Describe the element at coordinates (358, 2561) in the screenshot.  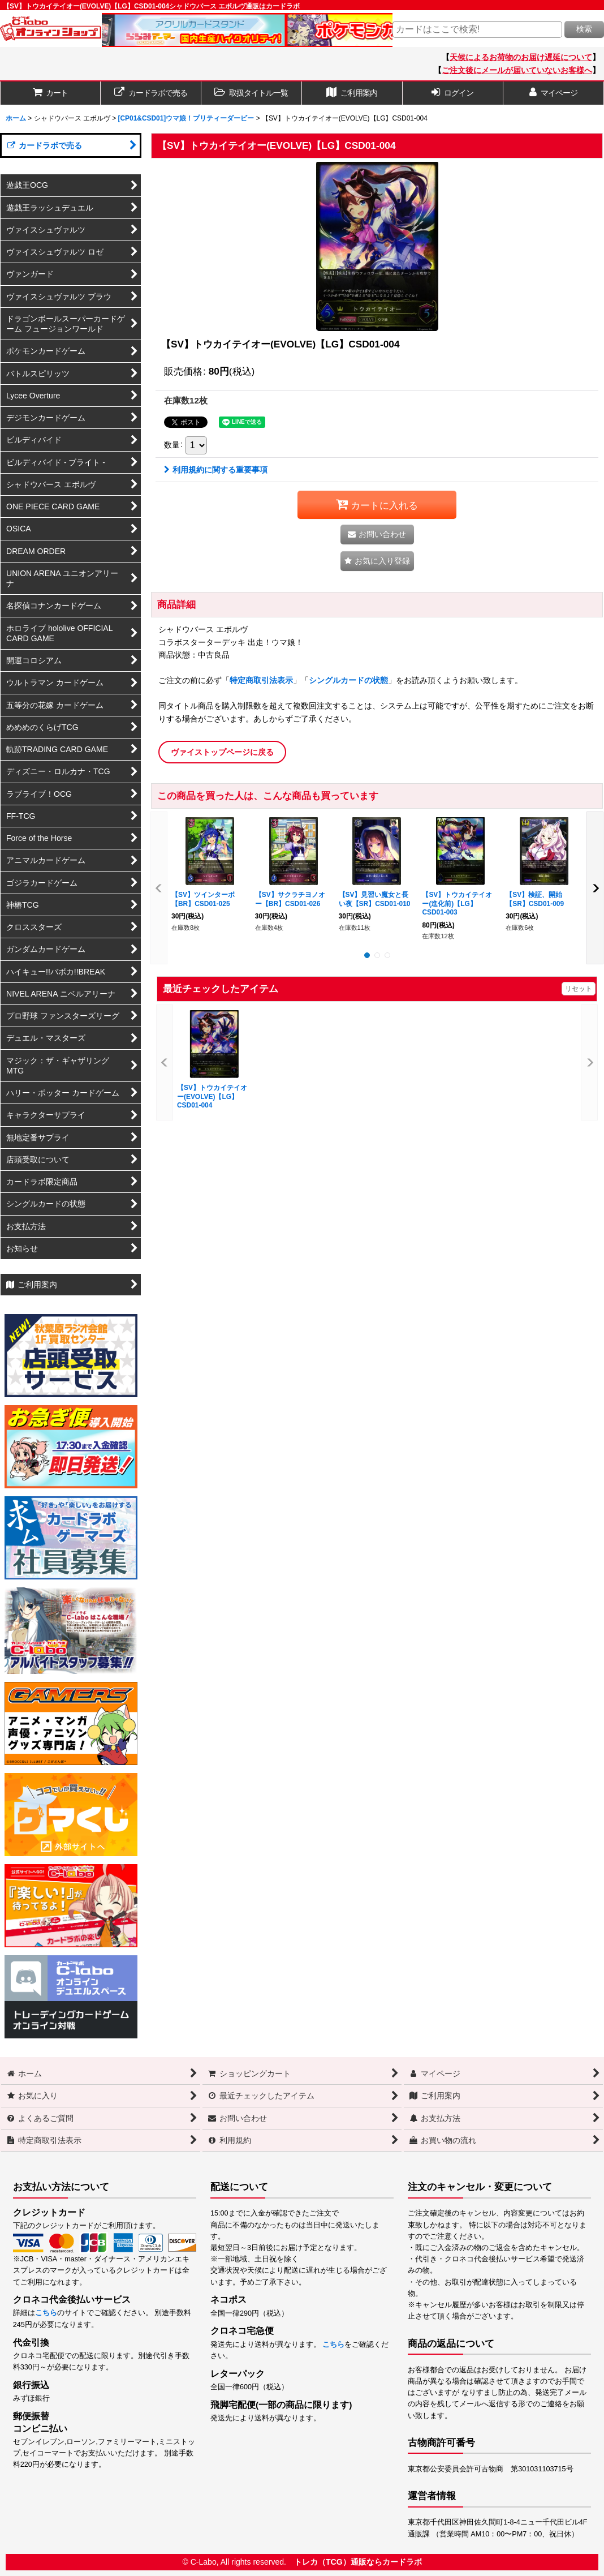
I see `トレカ（TCG）通販ならカードラボ` at that location.